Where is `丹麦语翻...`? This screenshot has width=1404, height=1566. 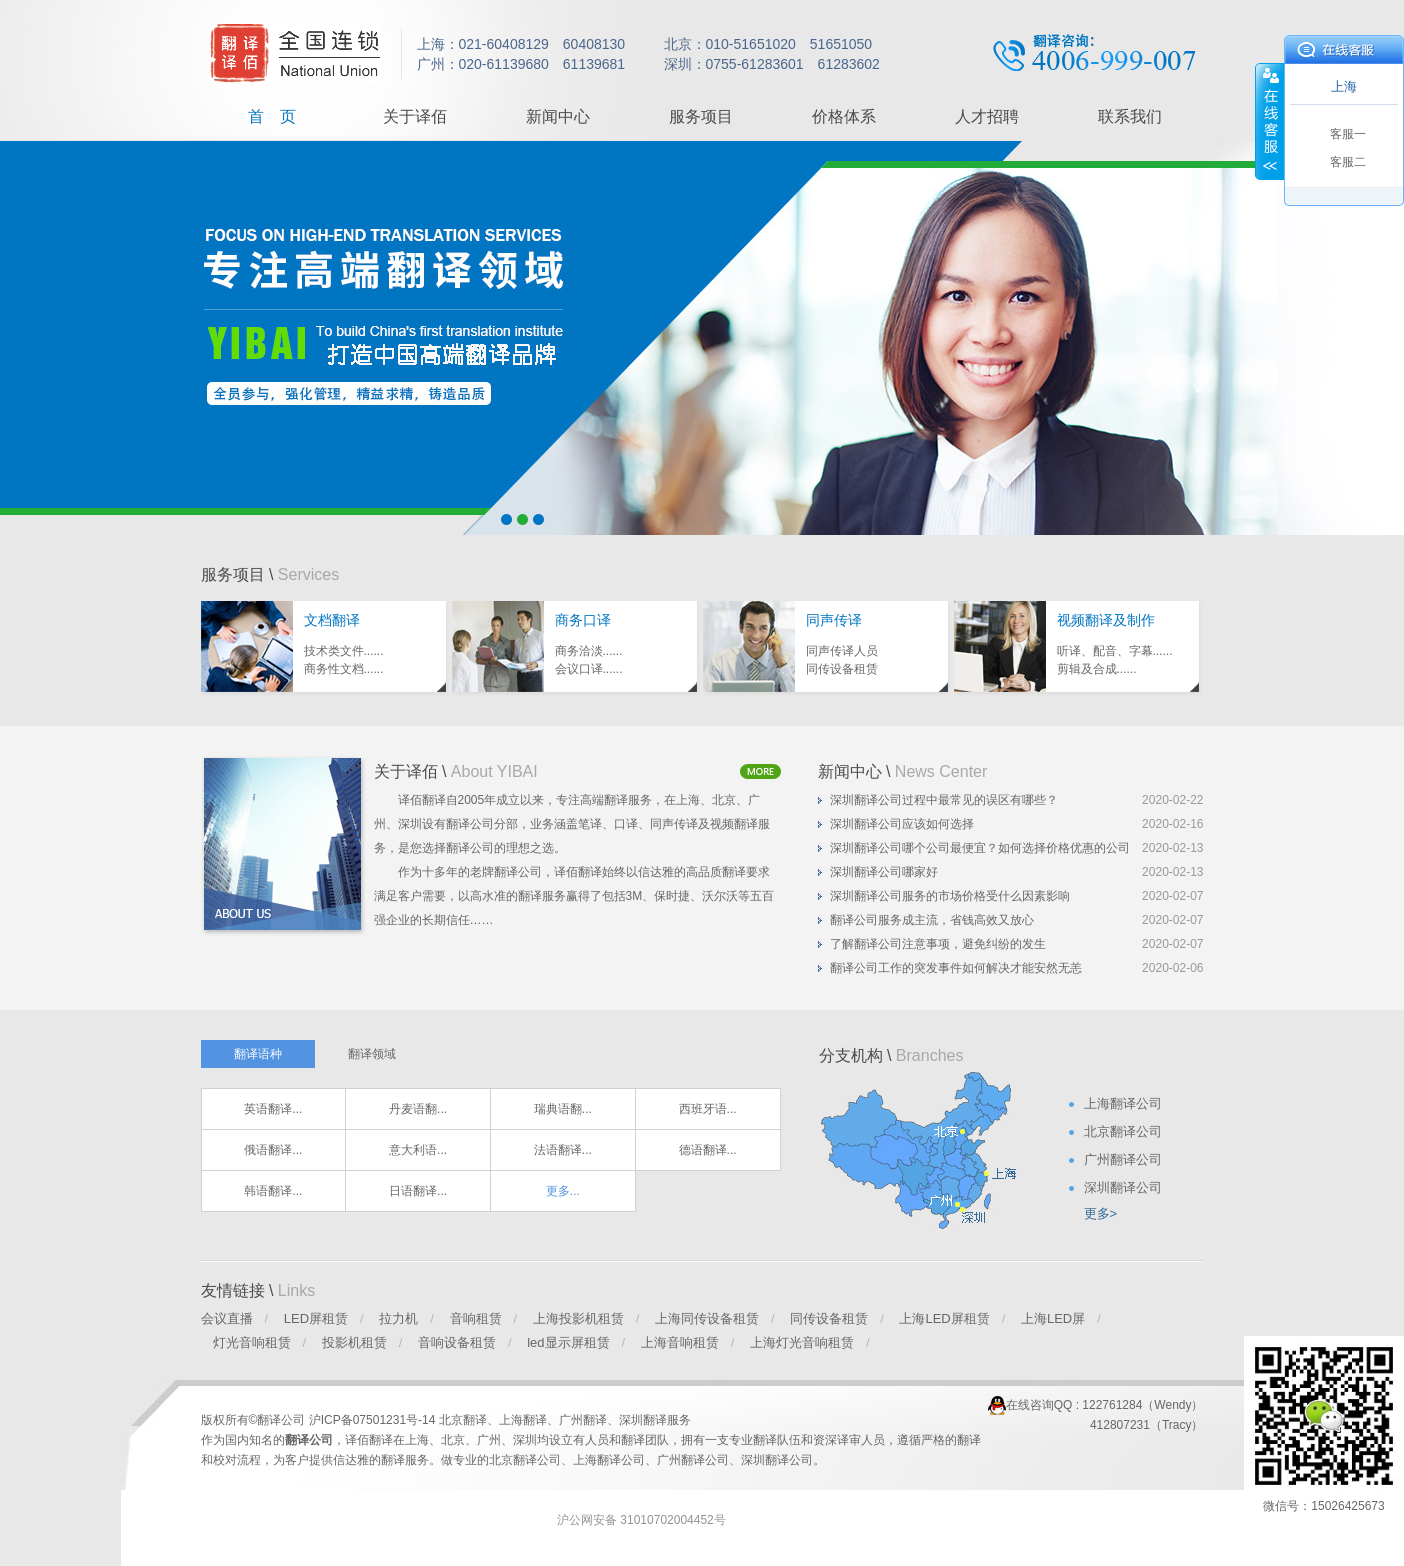
丹麦语翻... is located at coordinates (418, 1109).